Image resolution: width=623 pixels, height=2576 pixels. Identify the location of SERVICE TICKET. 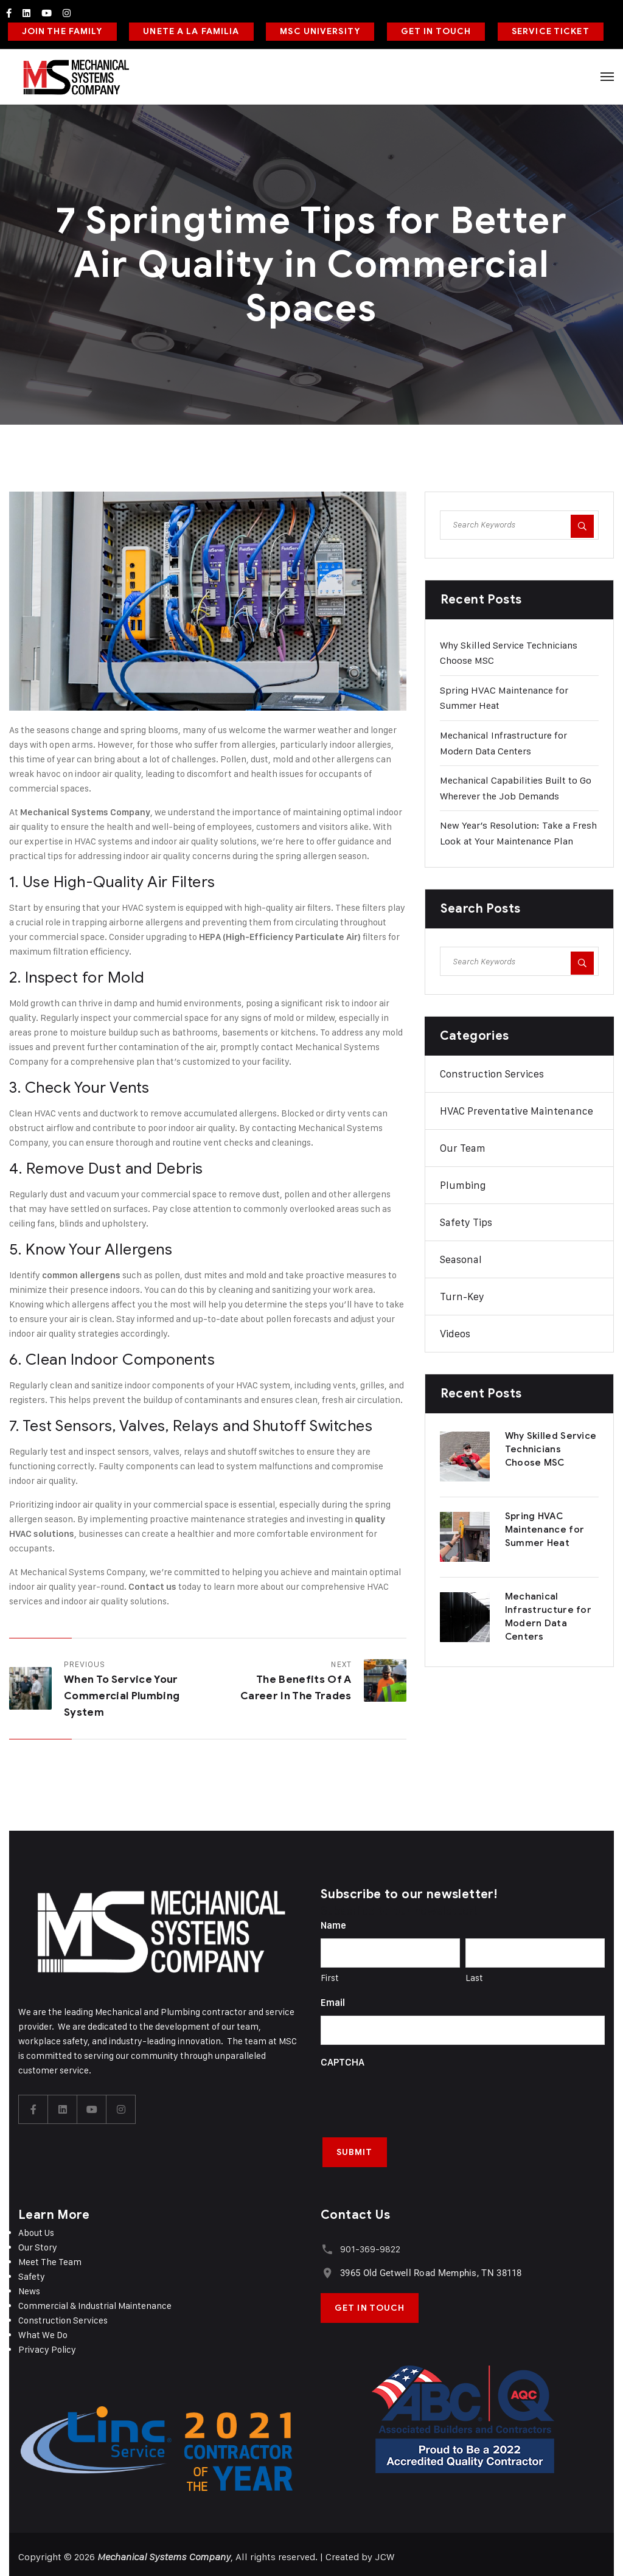
(542, 29).